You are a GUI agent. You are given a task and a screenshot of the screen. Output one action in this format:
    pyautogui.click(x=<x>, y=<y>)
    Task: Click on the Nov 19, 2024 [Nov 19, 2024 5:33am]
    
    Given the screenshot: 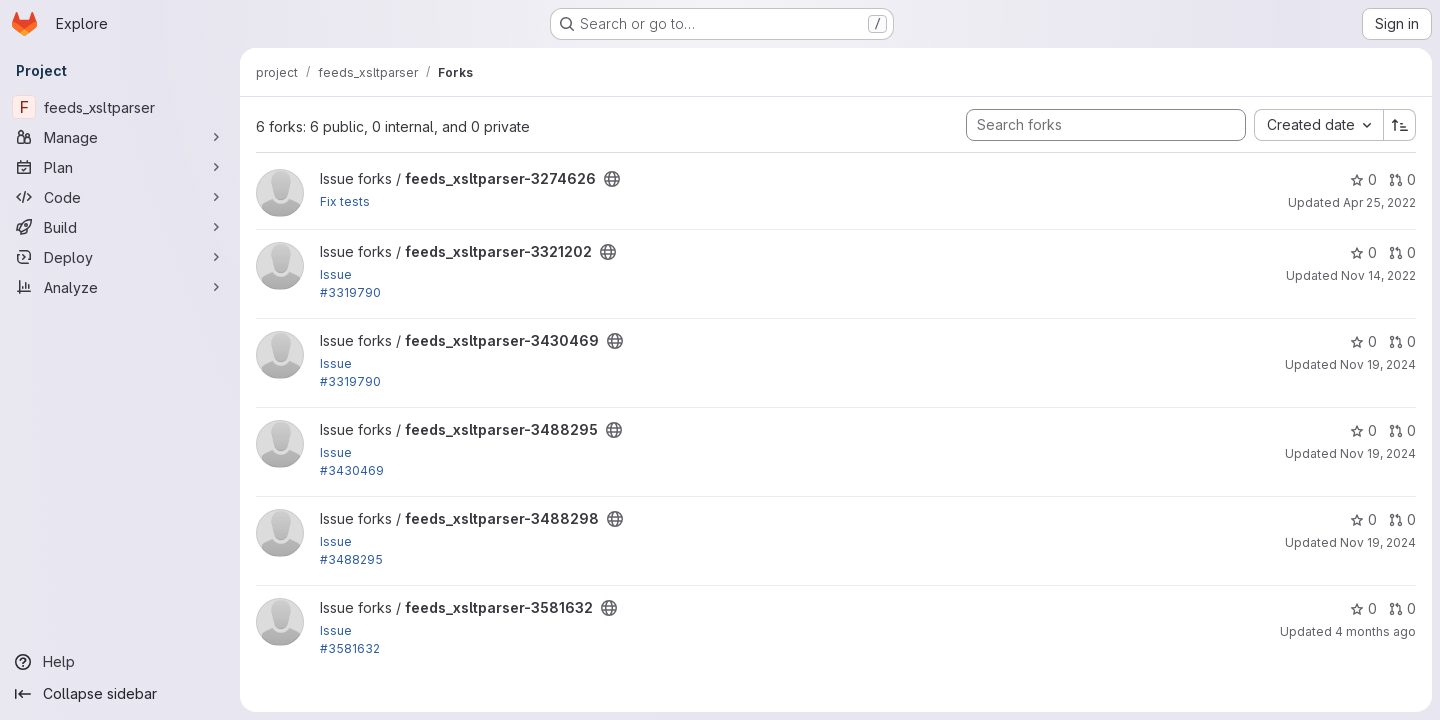 What is the action you would take?
    pyautogui.click(x=1378, y=542)
    